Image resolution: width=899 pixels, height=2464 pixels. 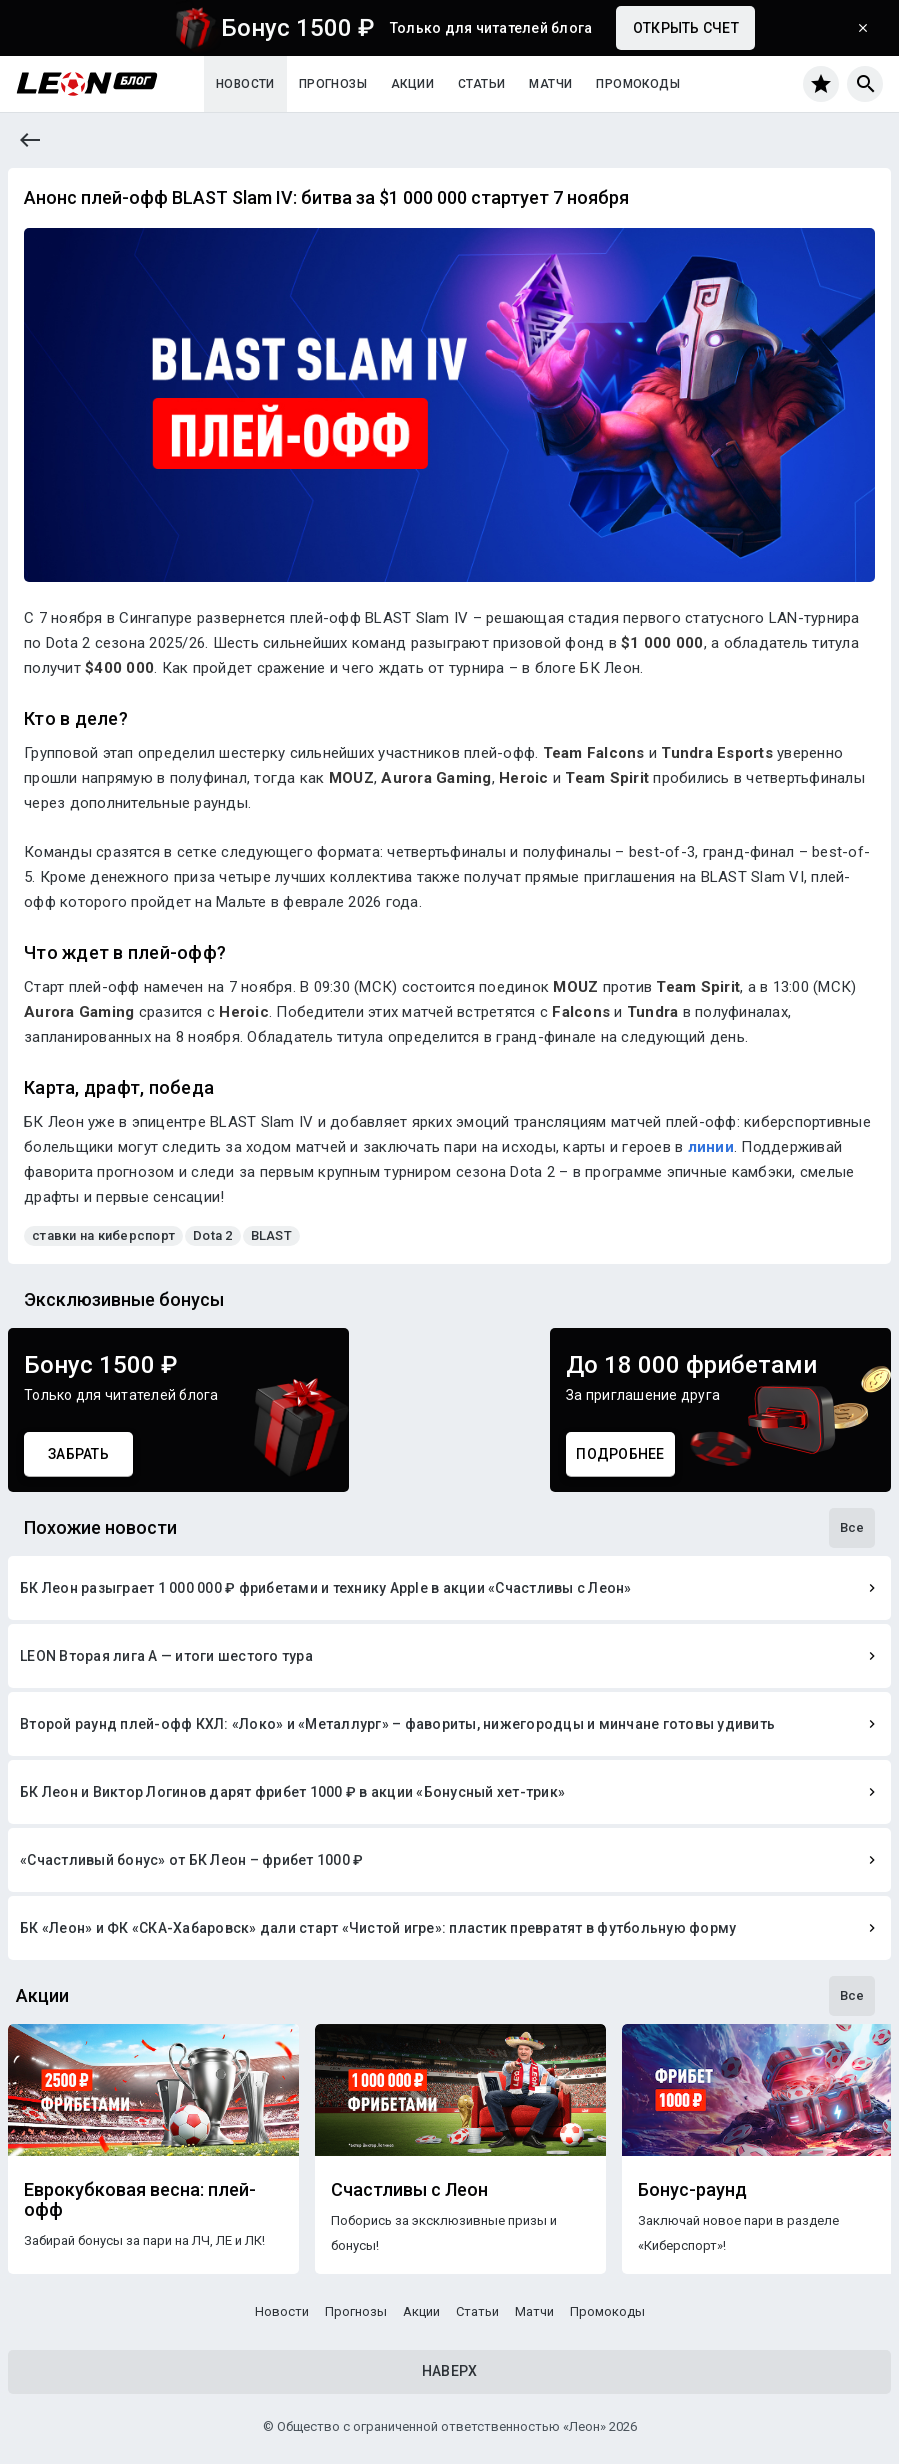 What do you see at coordinates (409, 2190) in the screenshot?
I see `Счастливы с Леон` at bounding box center [409, 2190].